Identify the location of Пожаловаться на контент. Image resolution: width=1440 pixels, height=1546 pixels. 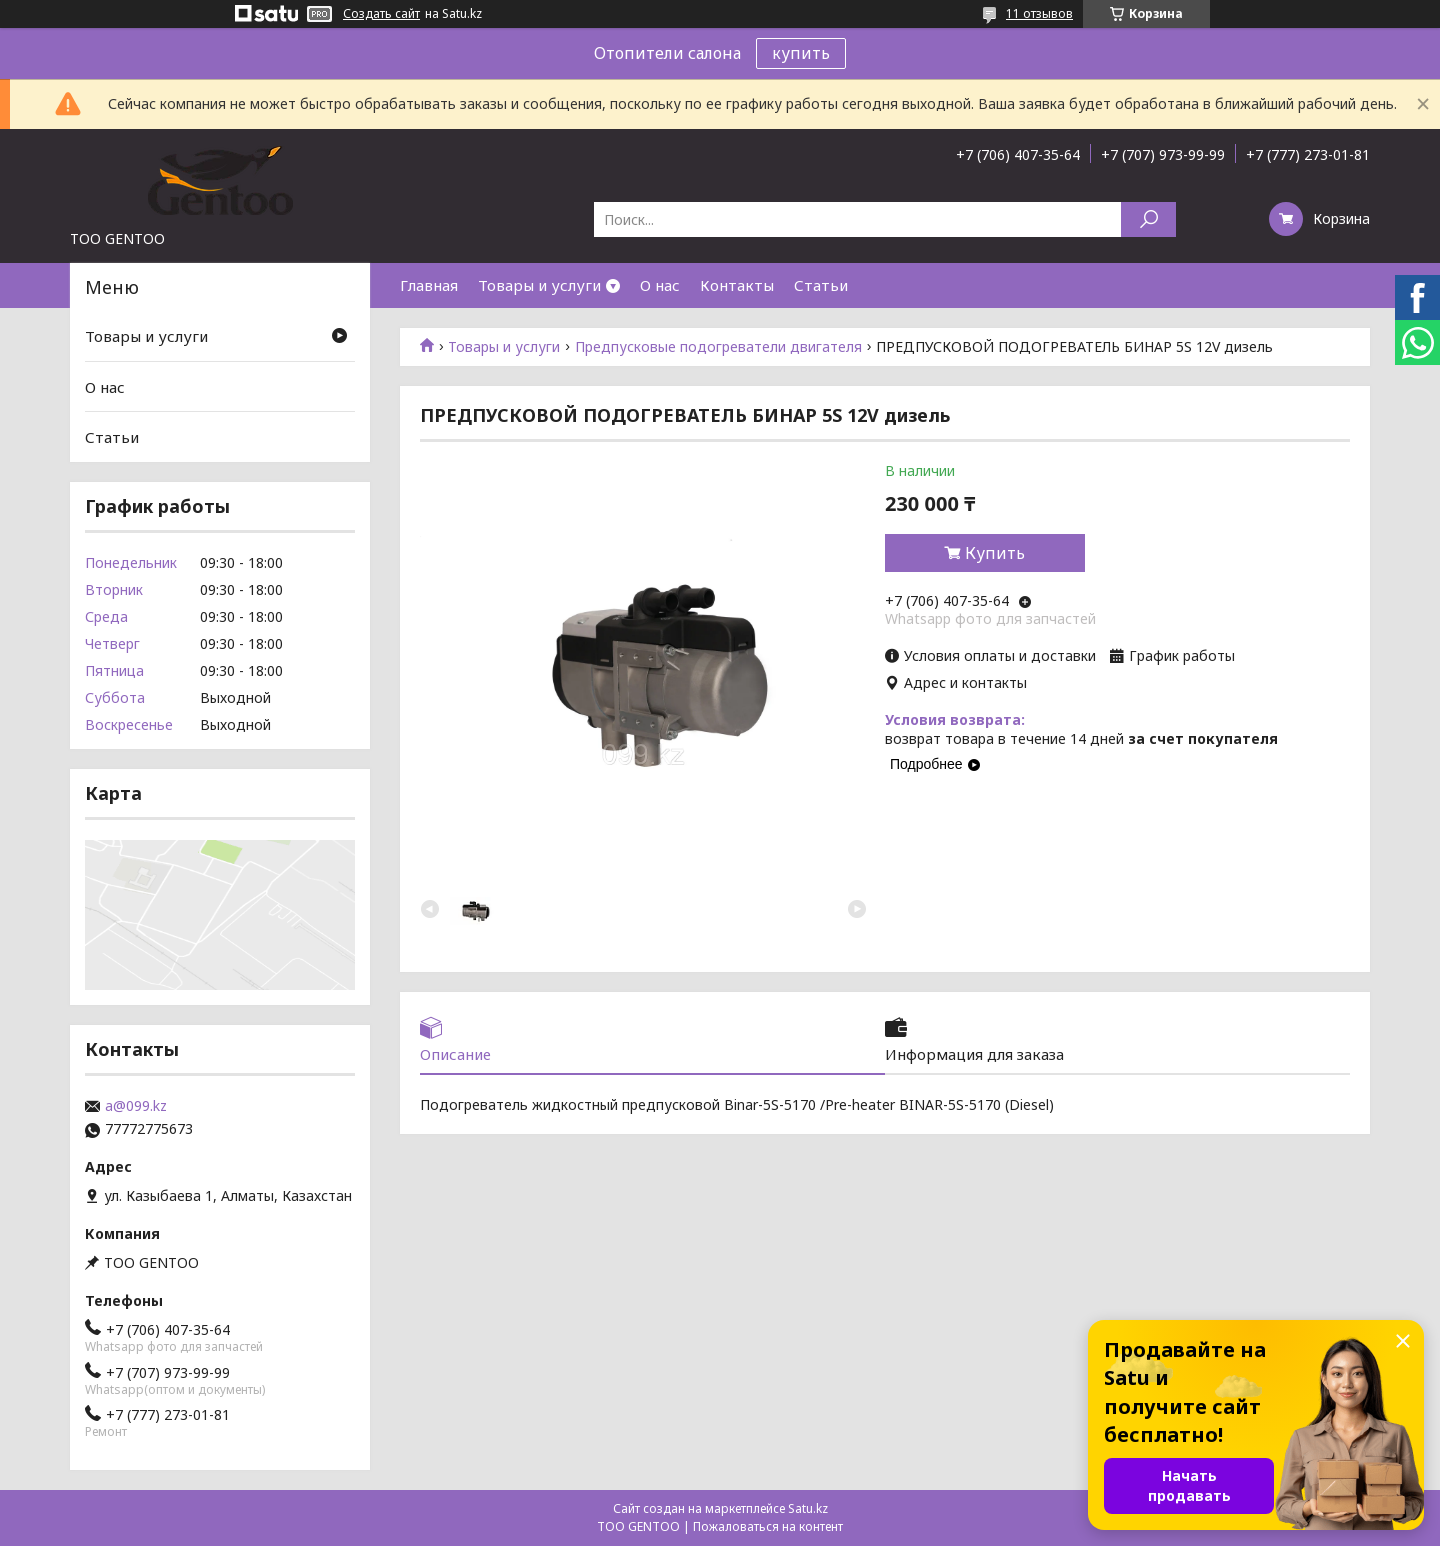
(768, 1526).